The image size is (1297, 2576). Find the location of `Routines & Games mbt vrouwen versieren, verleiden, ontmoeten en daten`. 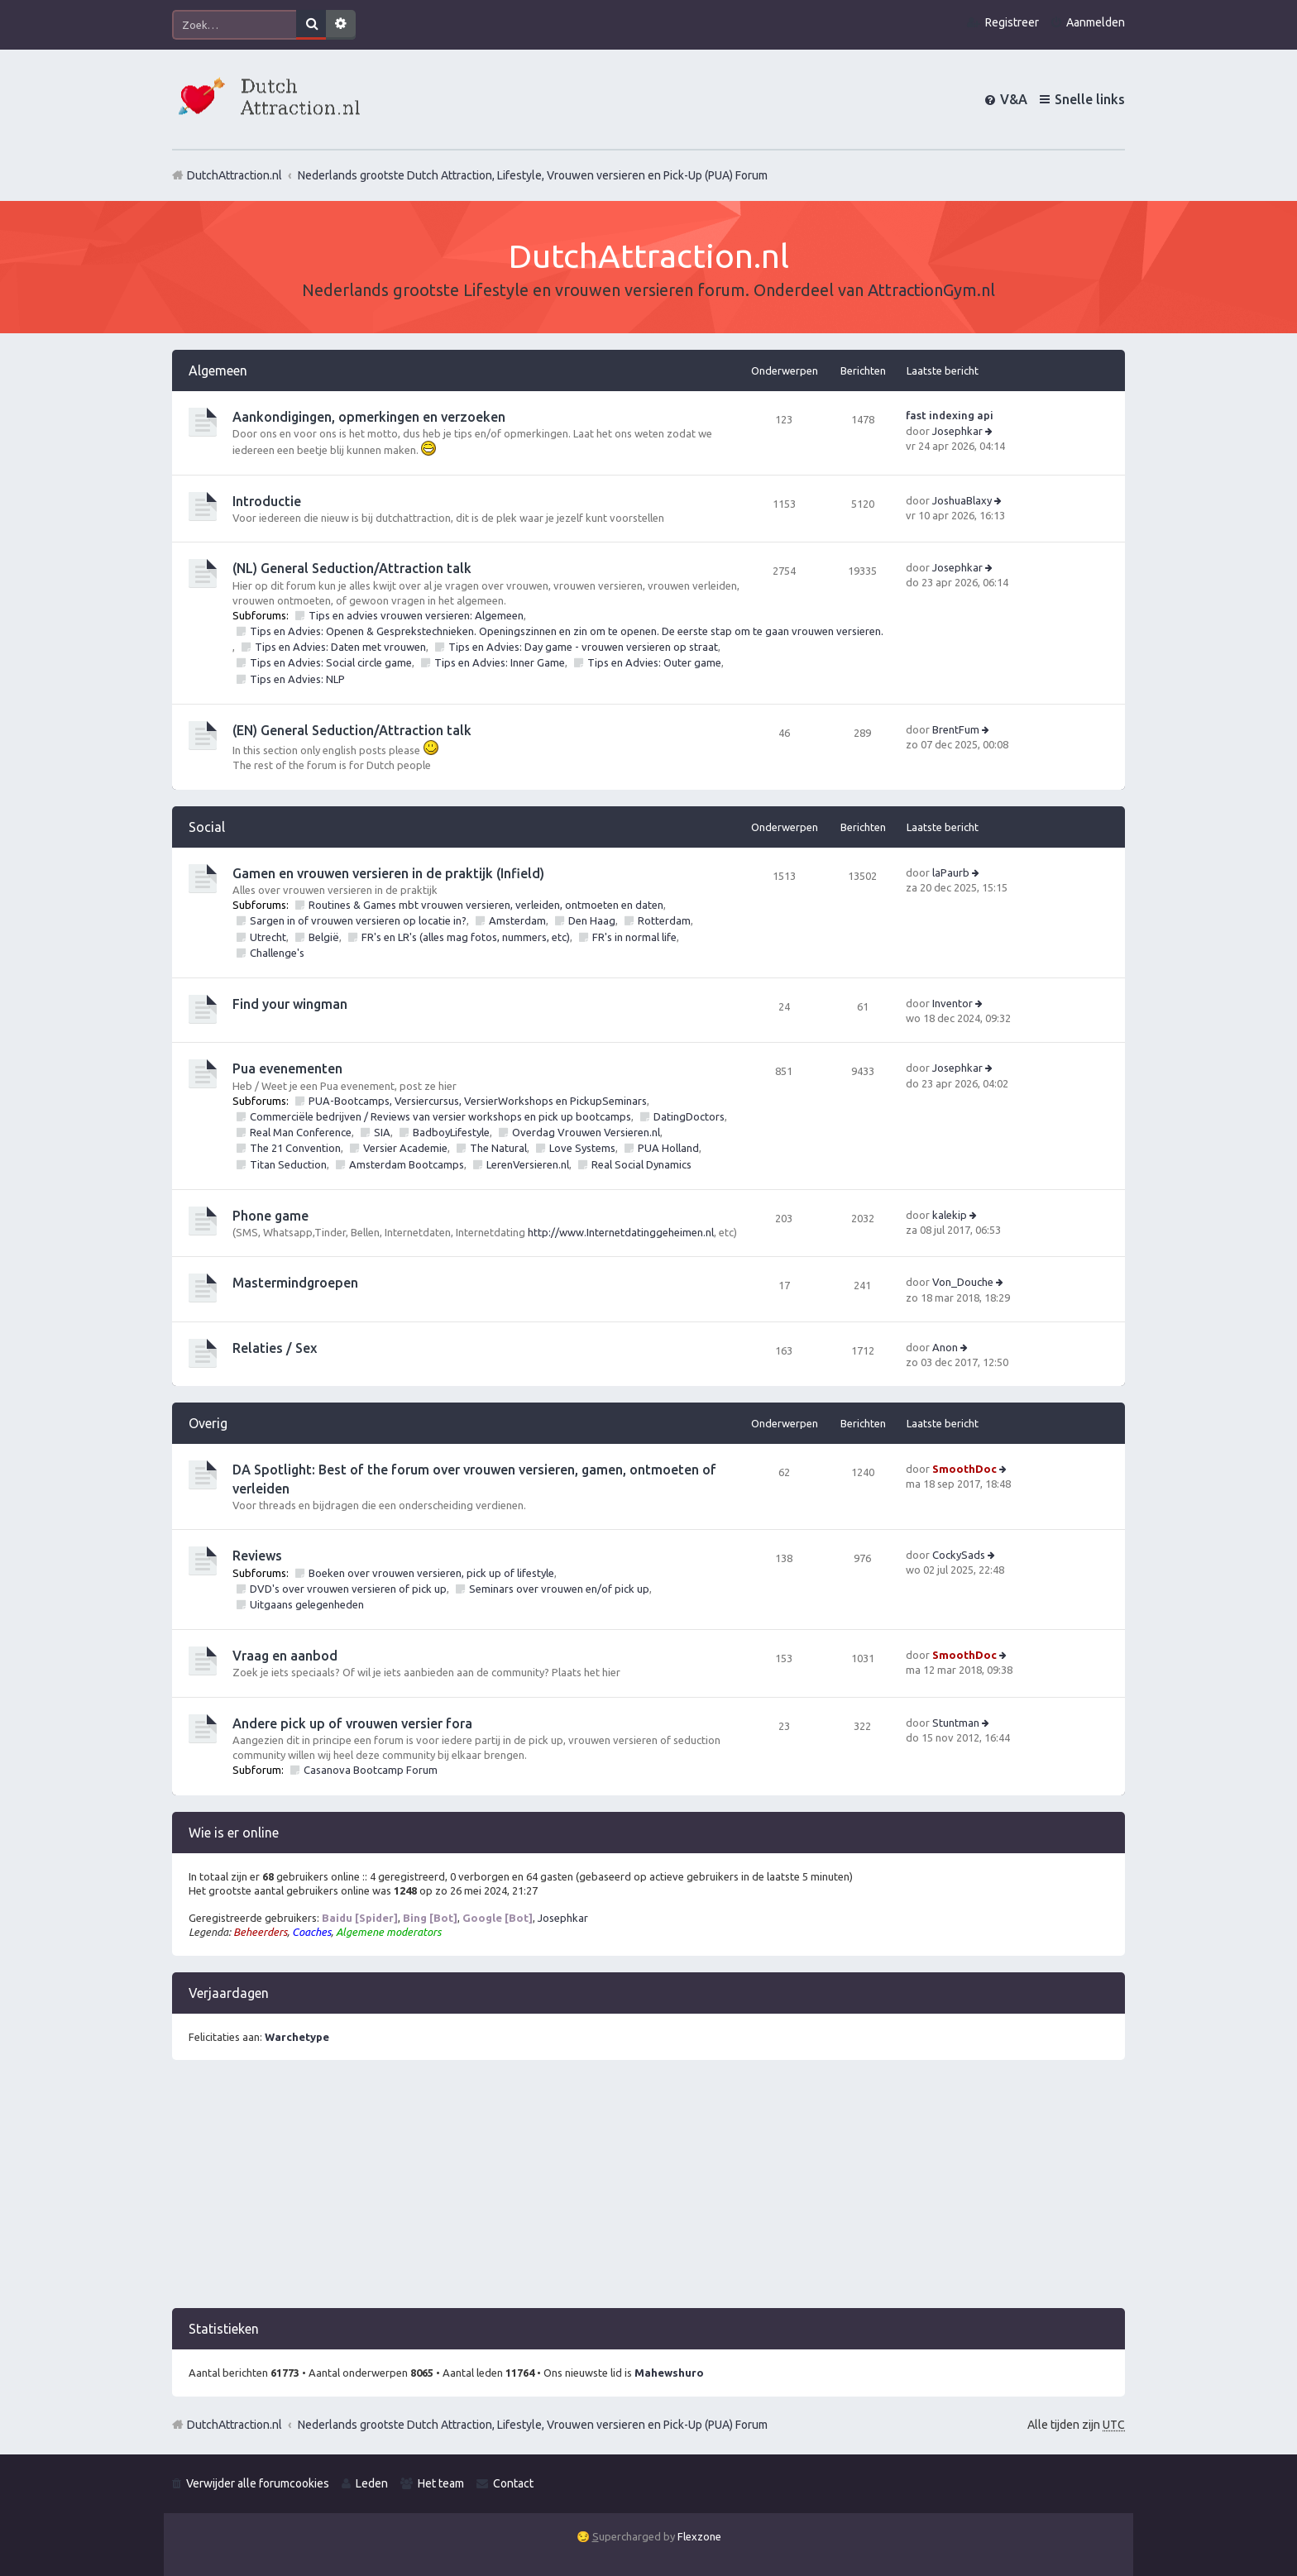

Routines & Games mbt vrouwen versieren, verleiden, ontmoeten en daten is located at coordinates (486, 904).